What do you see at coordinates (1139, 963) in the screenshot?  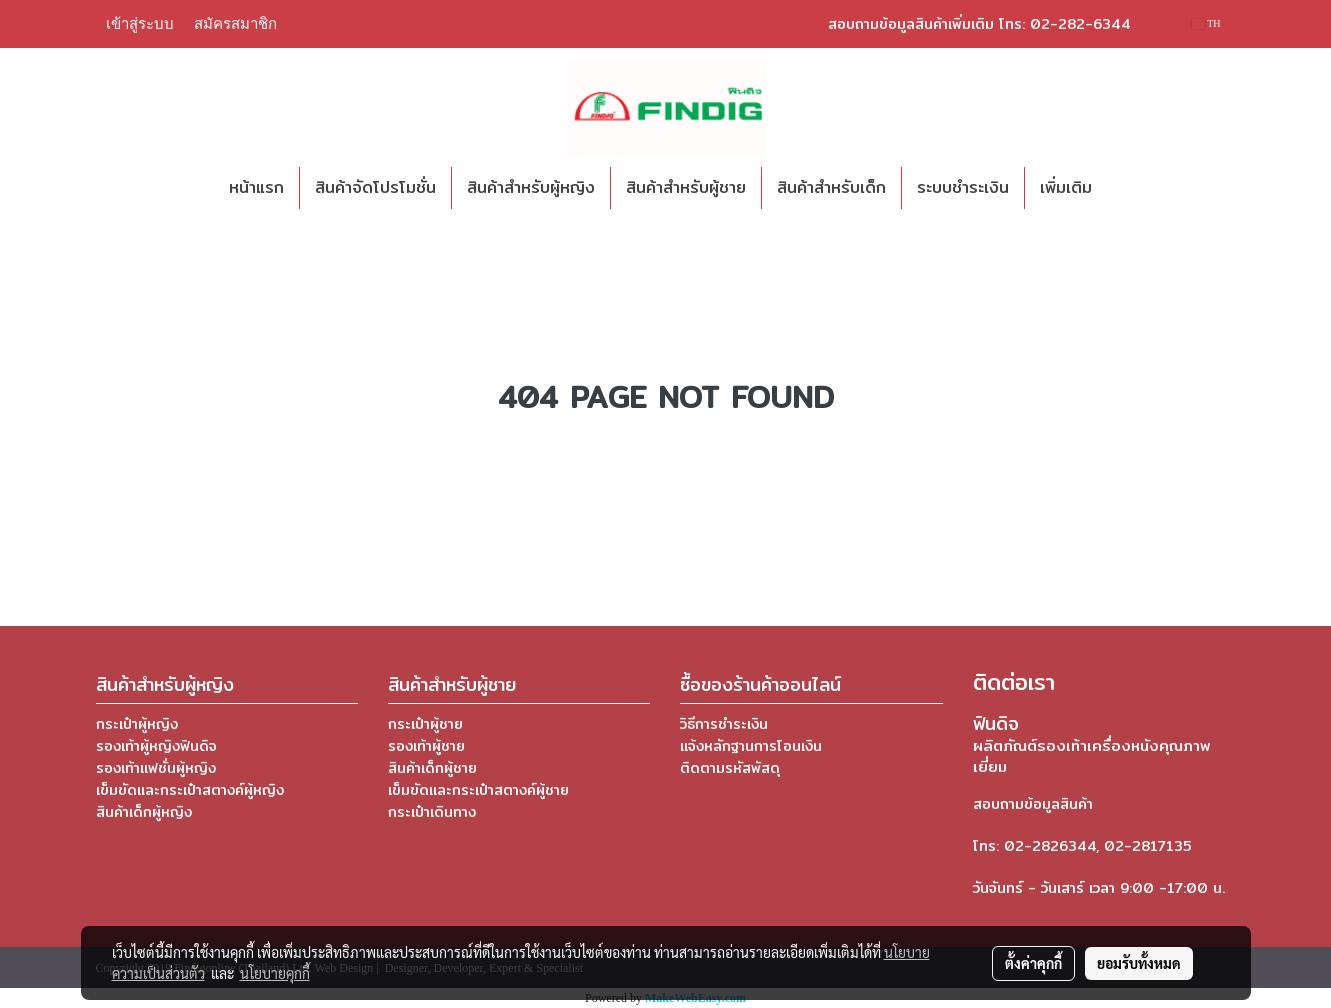 I see `ยอมรับทั้งหมด` at bounding box center [1139, 963].